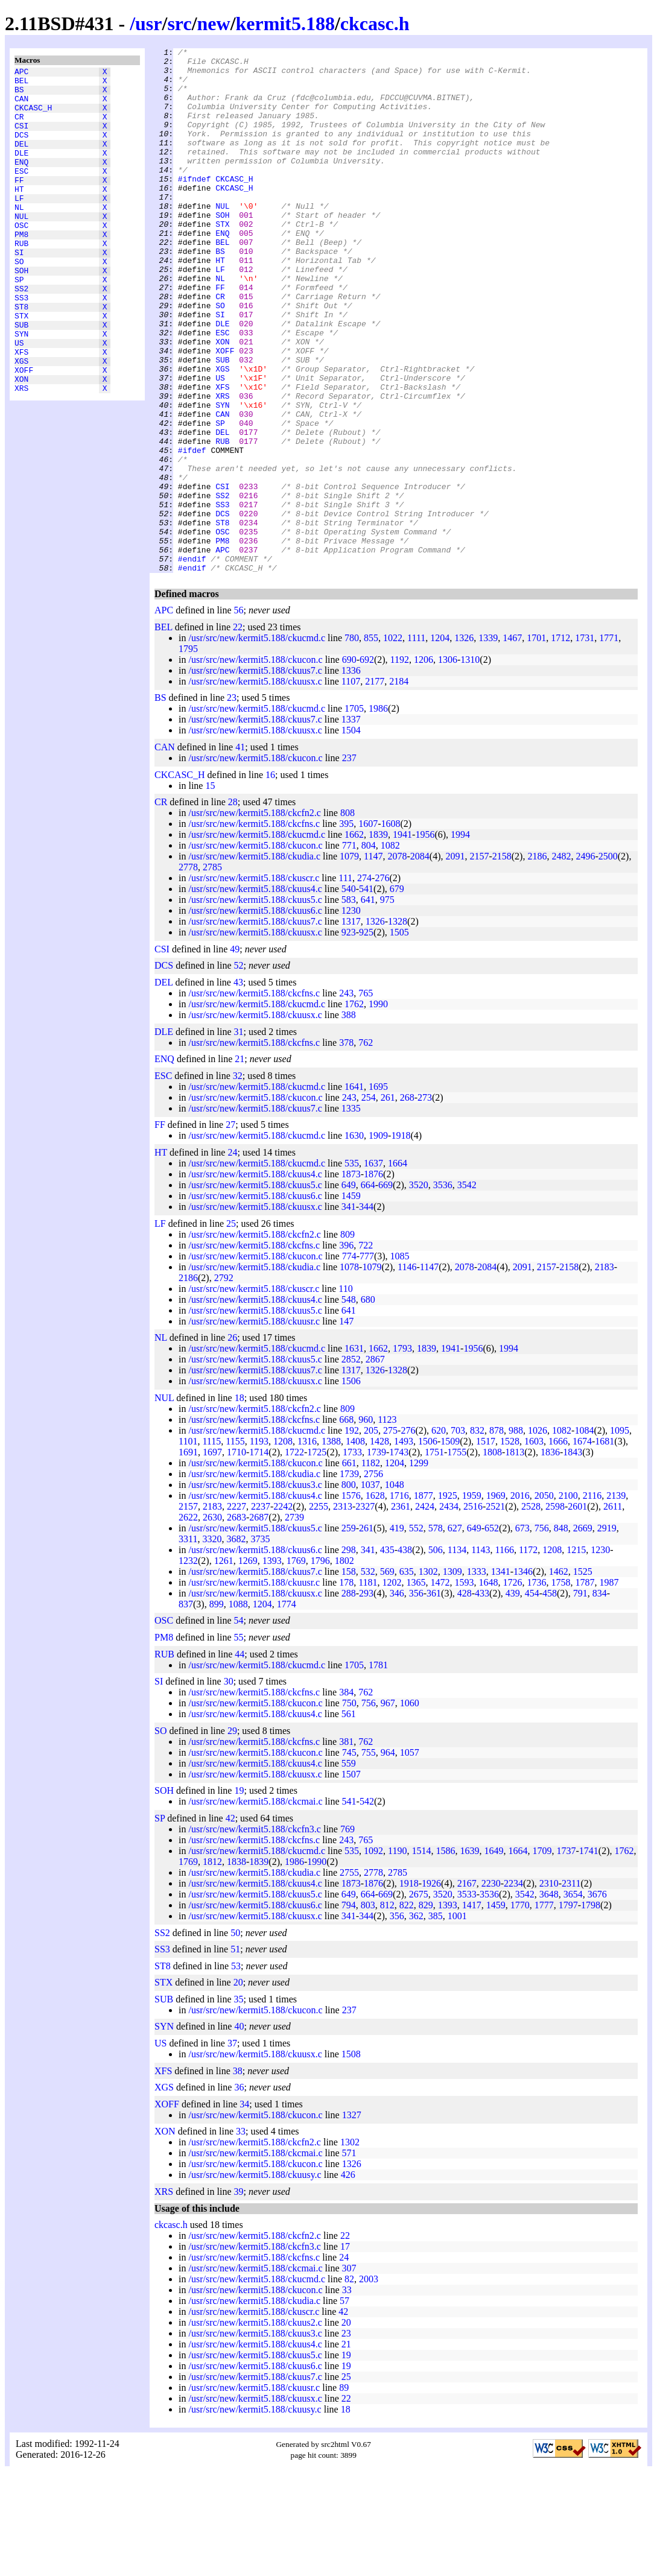 This screenshot has height=2576, width=657. Describe the element at coordinates (19, 398) in the screenshot. I see `US` at that location.